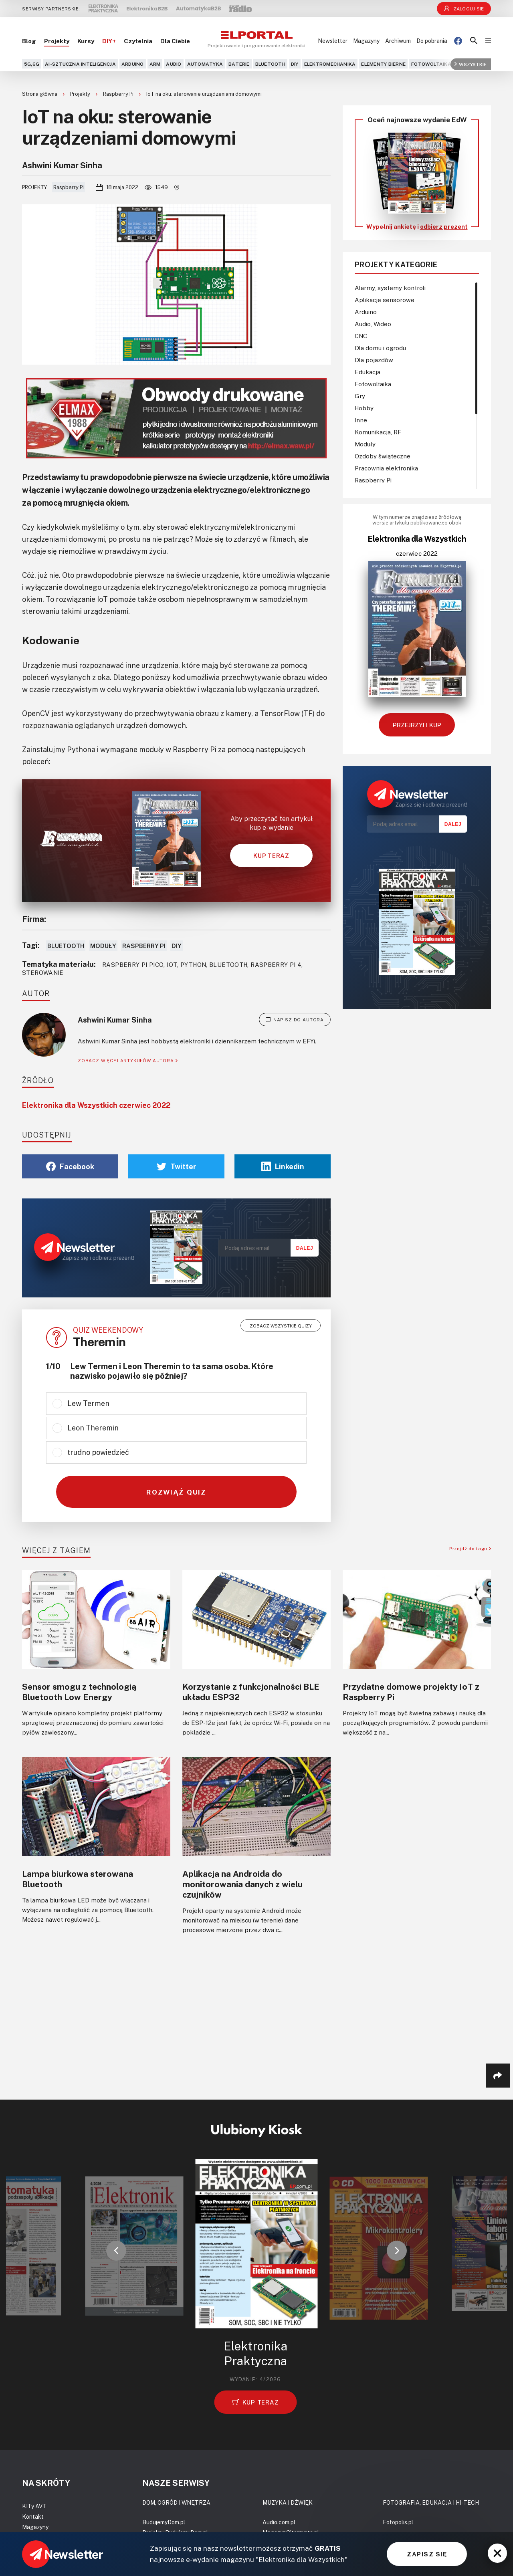  Describe the element at coordinates (279, 2522) in the screenshot. I see `Audio.com.pl` at that location.